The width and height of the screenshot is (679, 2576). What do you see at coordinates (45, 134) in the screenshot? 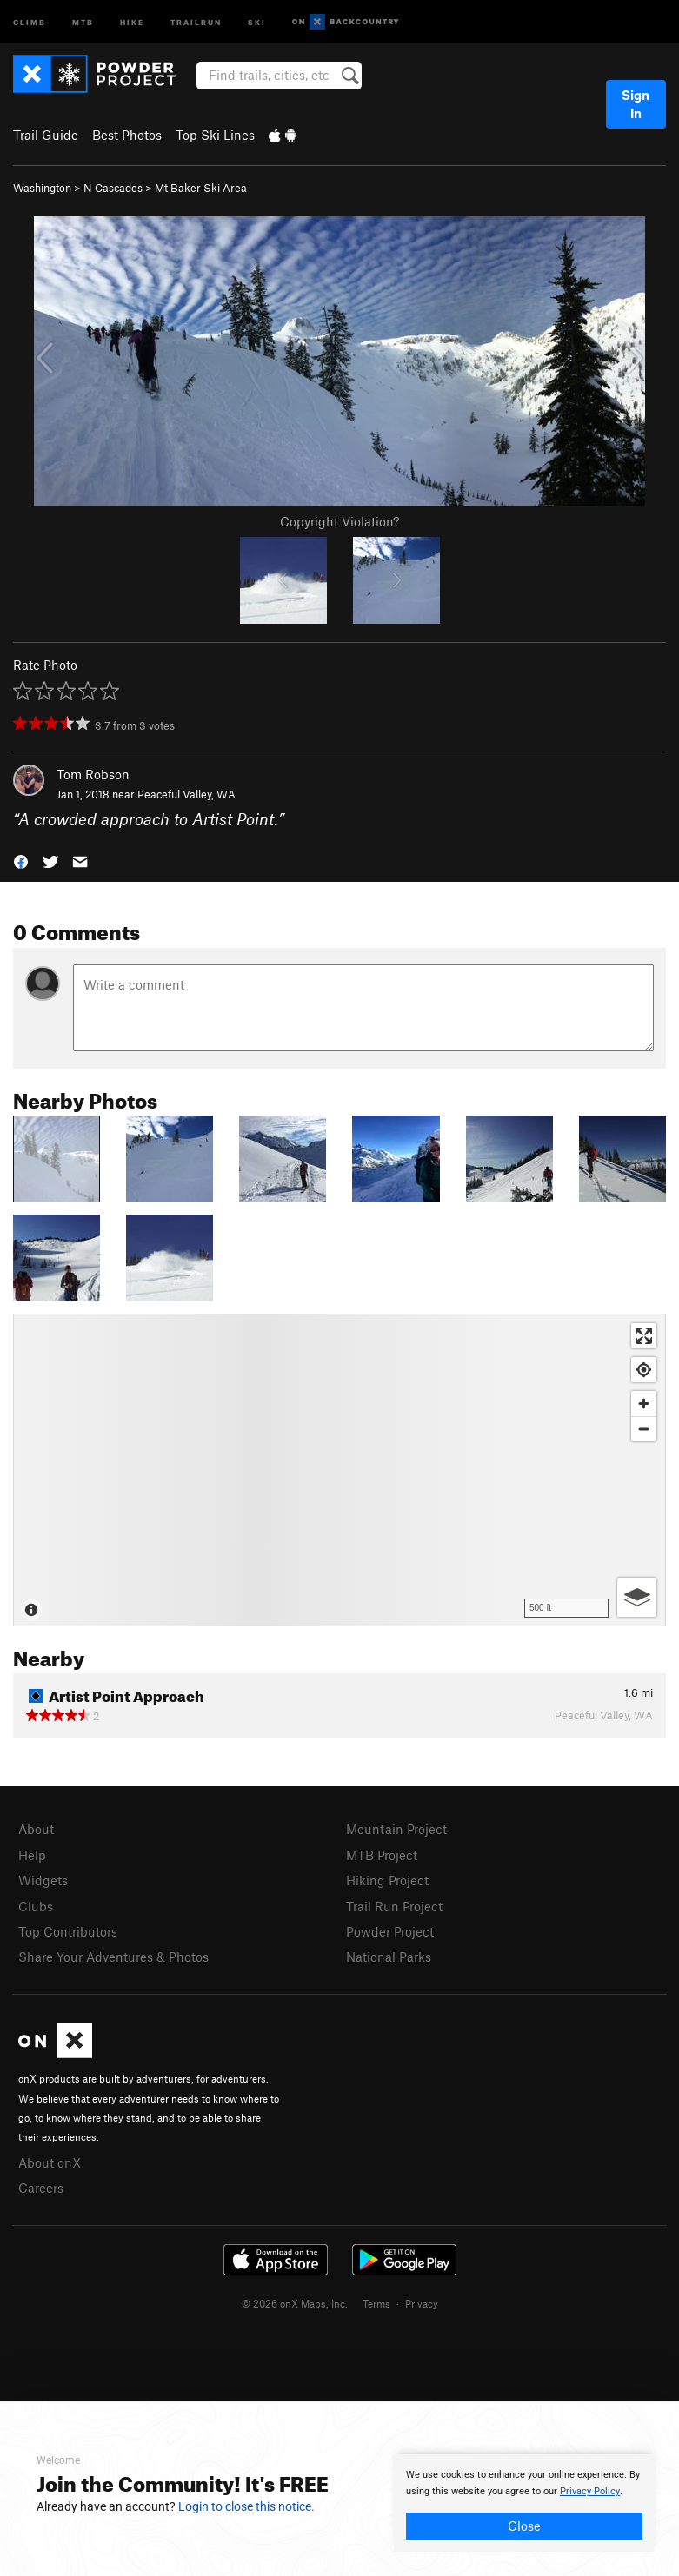
I see `Trail Guide` at bounding box center [45, 134].